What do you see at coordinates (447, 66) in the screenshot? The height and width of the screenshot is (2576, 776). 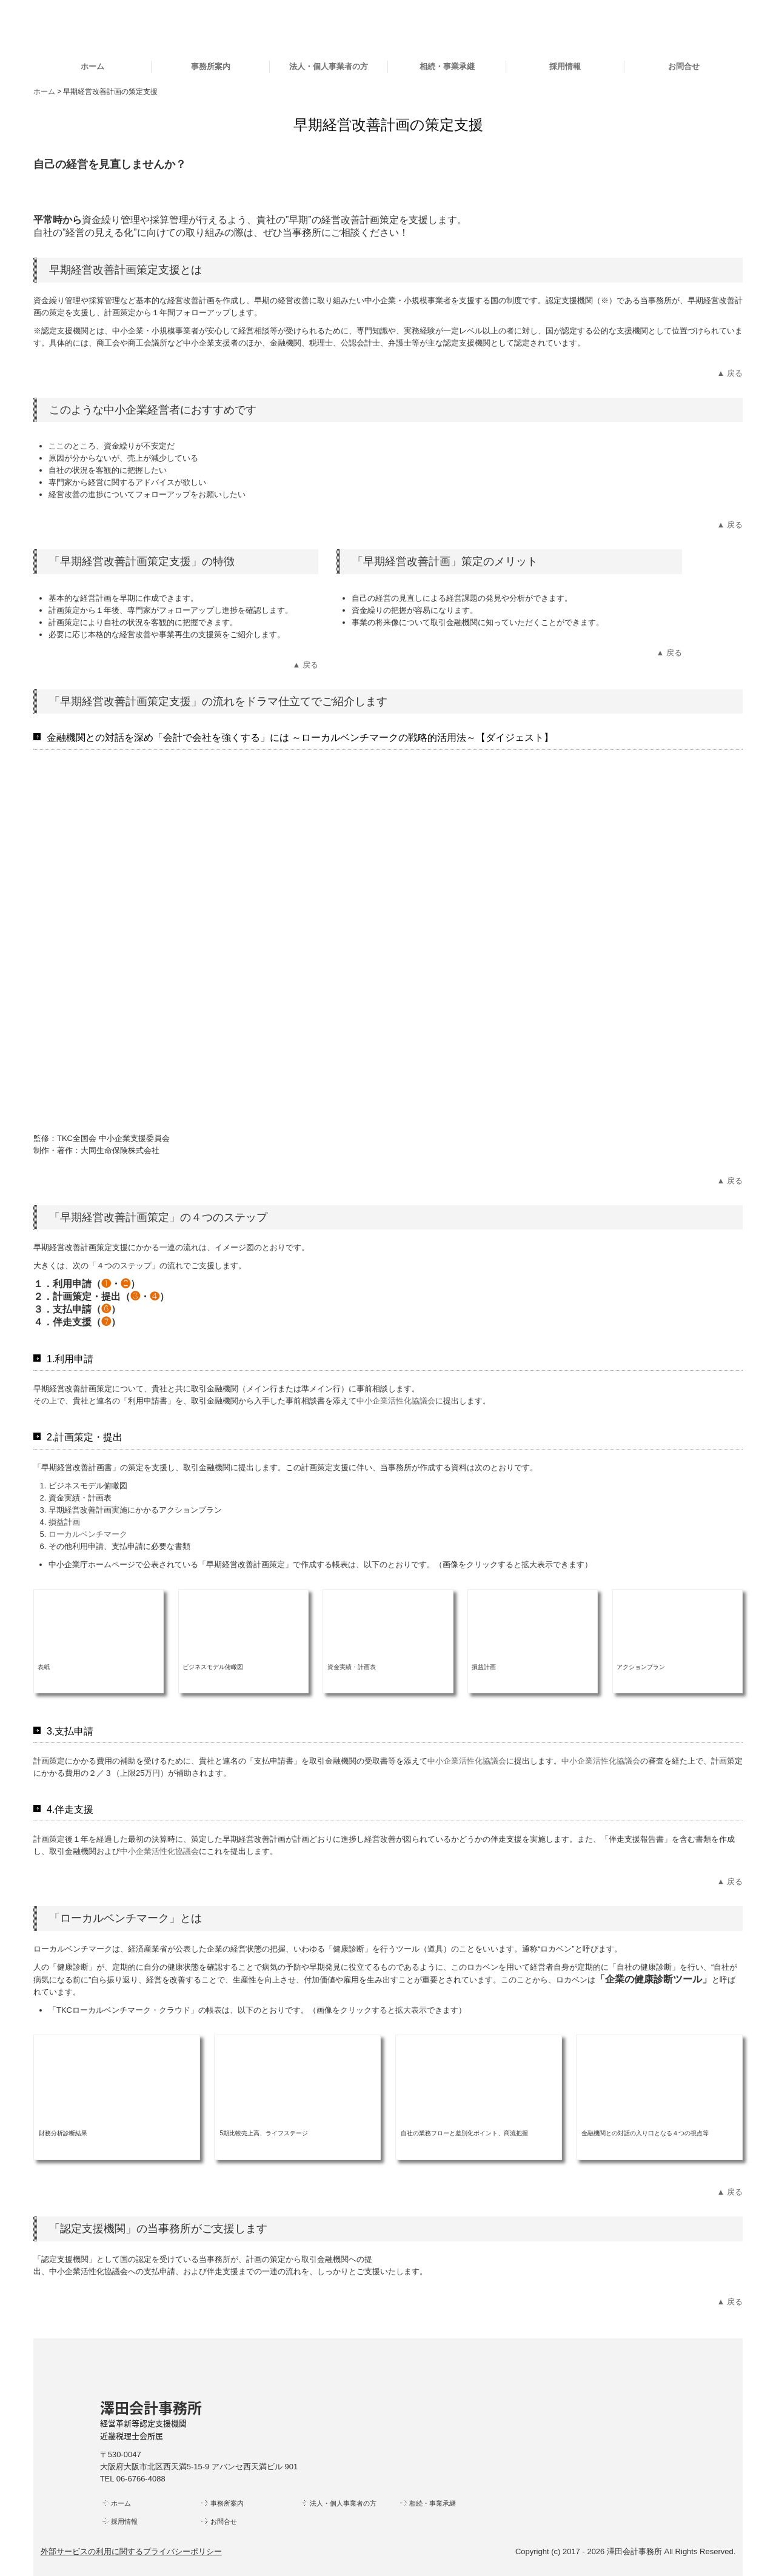 I see `相続・事業承継` at bounding box center [447, 66].